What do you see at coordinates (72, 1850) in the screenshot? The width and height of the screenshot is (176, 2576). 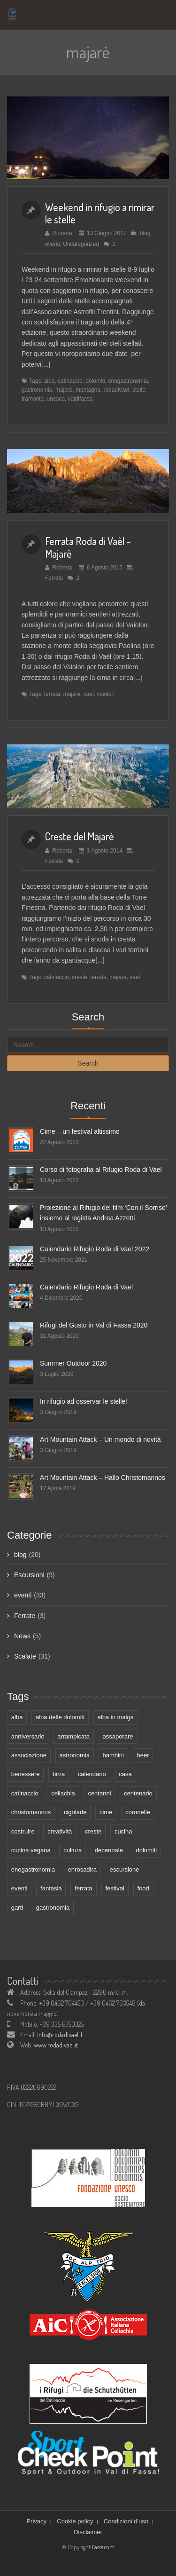 I see `cultura` at bounding box center [72, 1850].